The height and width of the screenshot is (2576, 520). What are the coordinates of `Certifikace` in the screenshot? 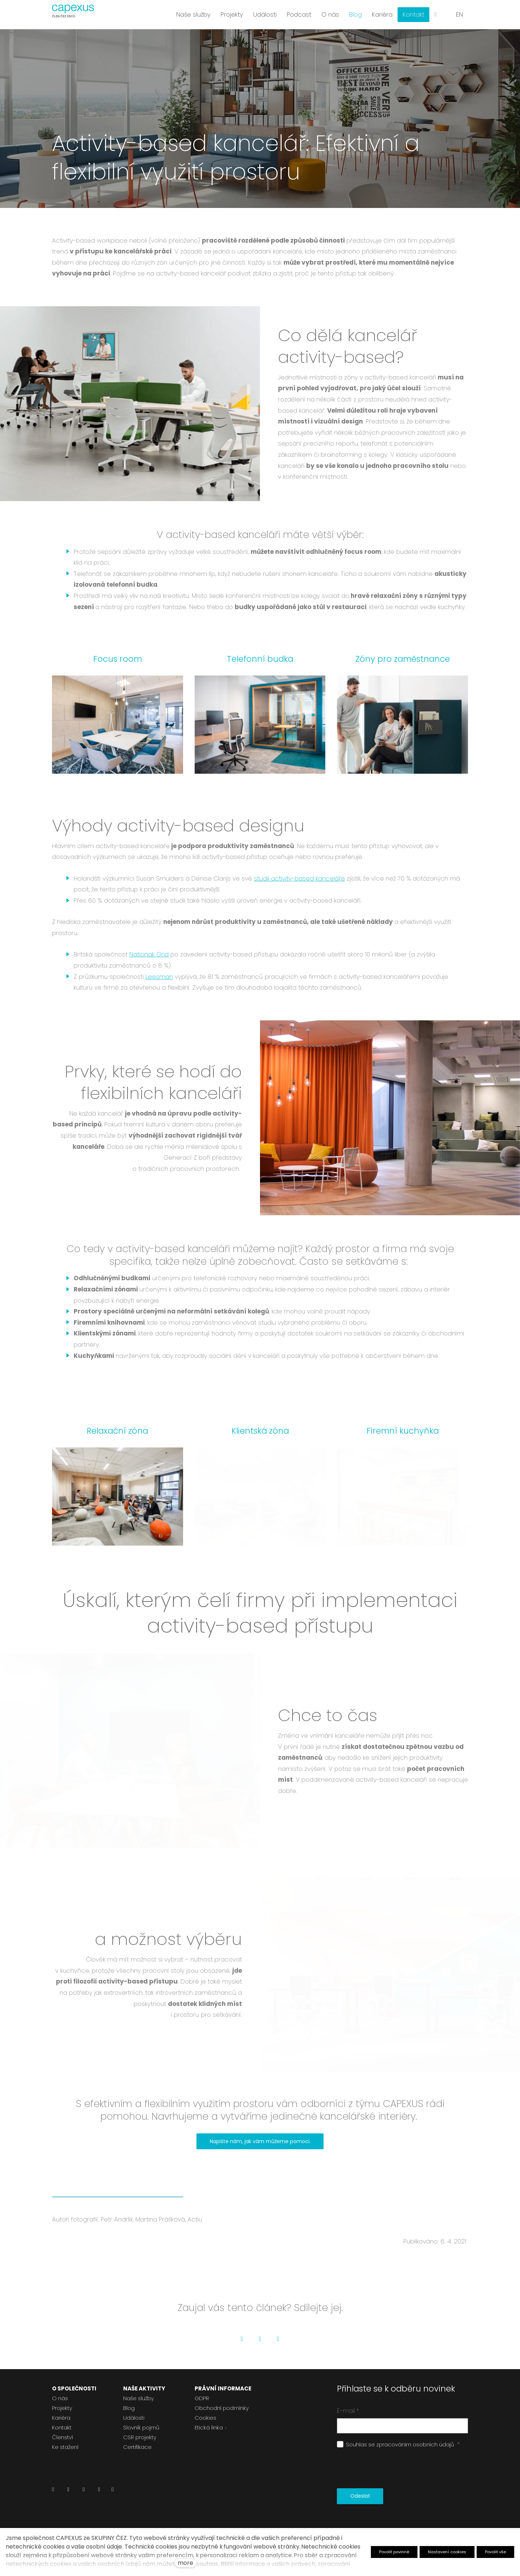 It's located at (137, 2447).